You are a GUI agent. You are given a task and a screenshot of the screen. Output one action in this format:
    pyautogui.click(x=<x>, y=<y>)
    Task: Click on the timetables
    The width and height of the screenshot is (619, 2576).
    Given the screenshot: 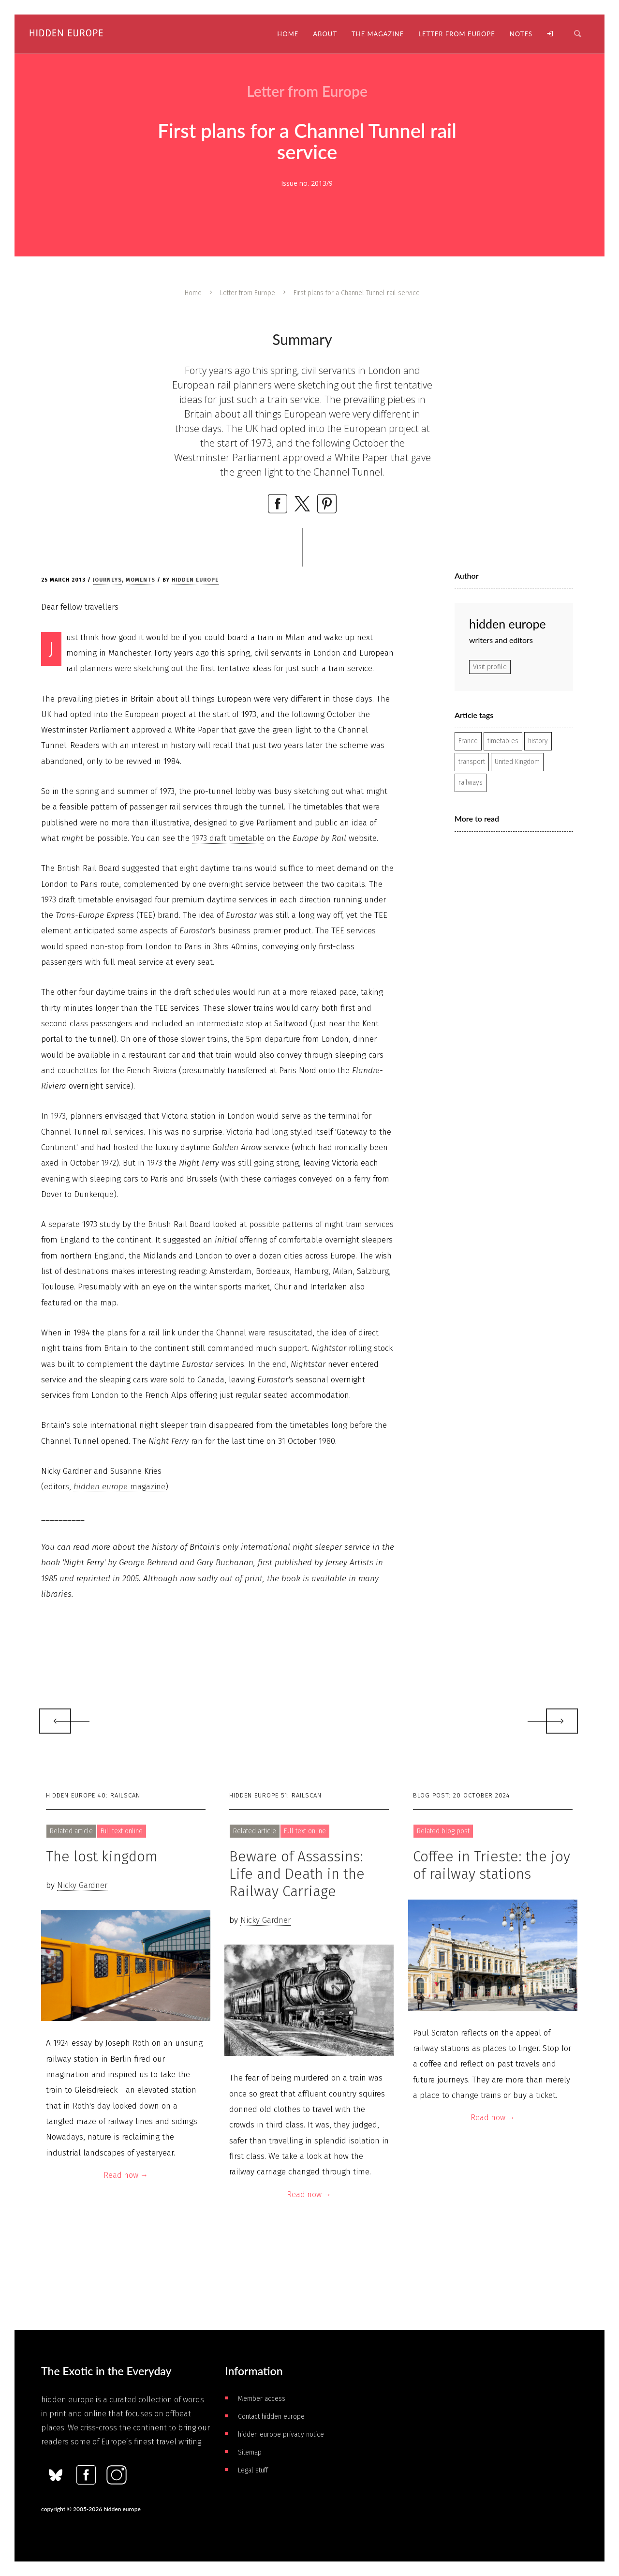 What is the action you would take?
    pyautogui.click(x=502, y=741)
    